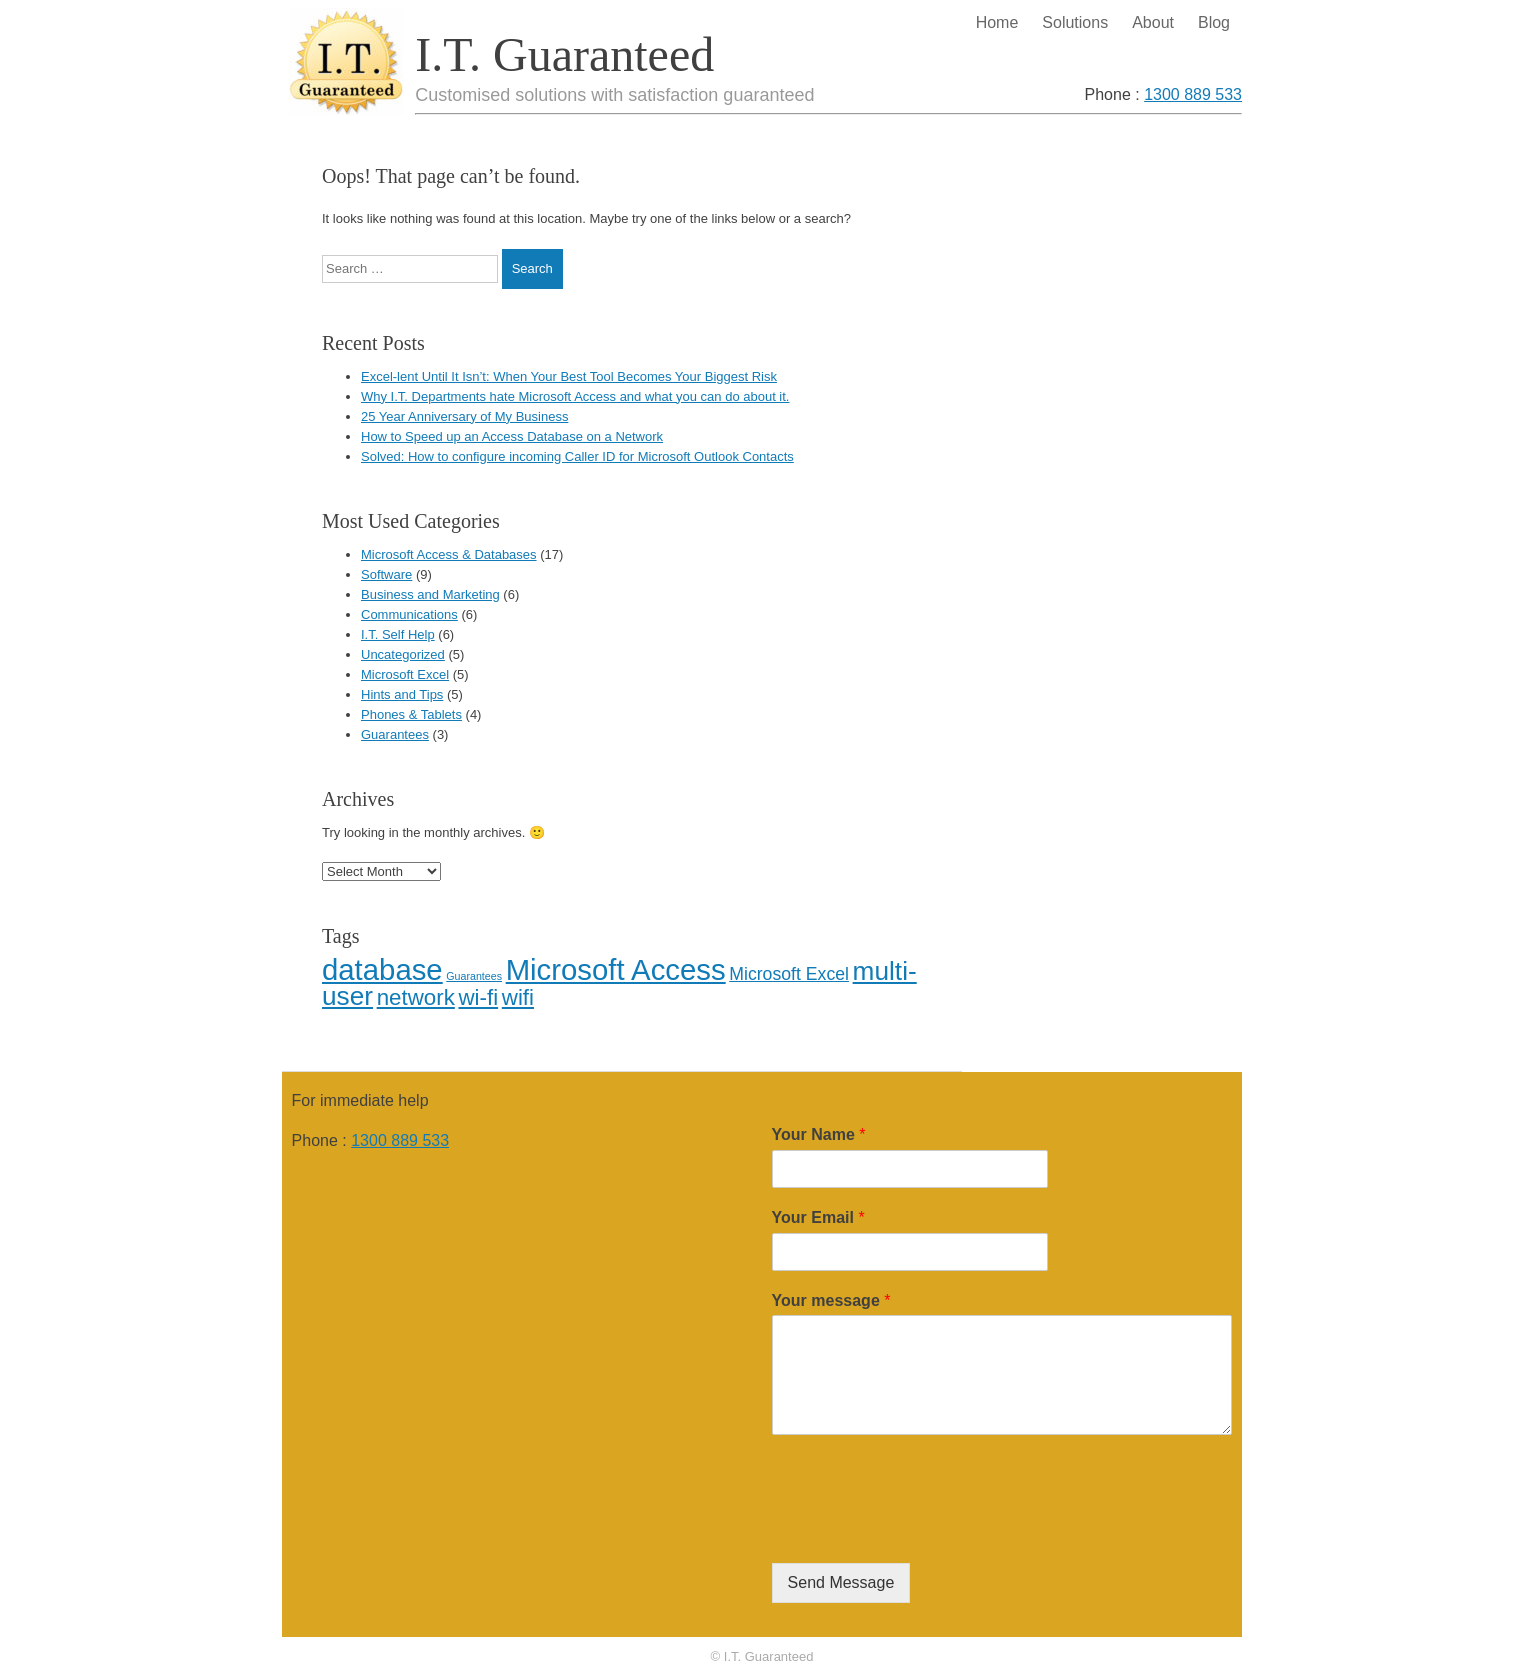  I want to click on Communications, so click(409, 614).